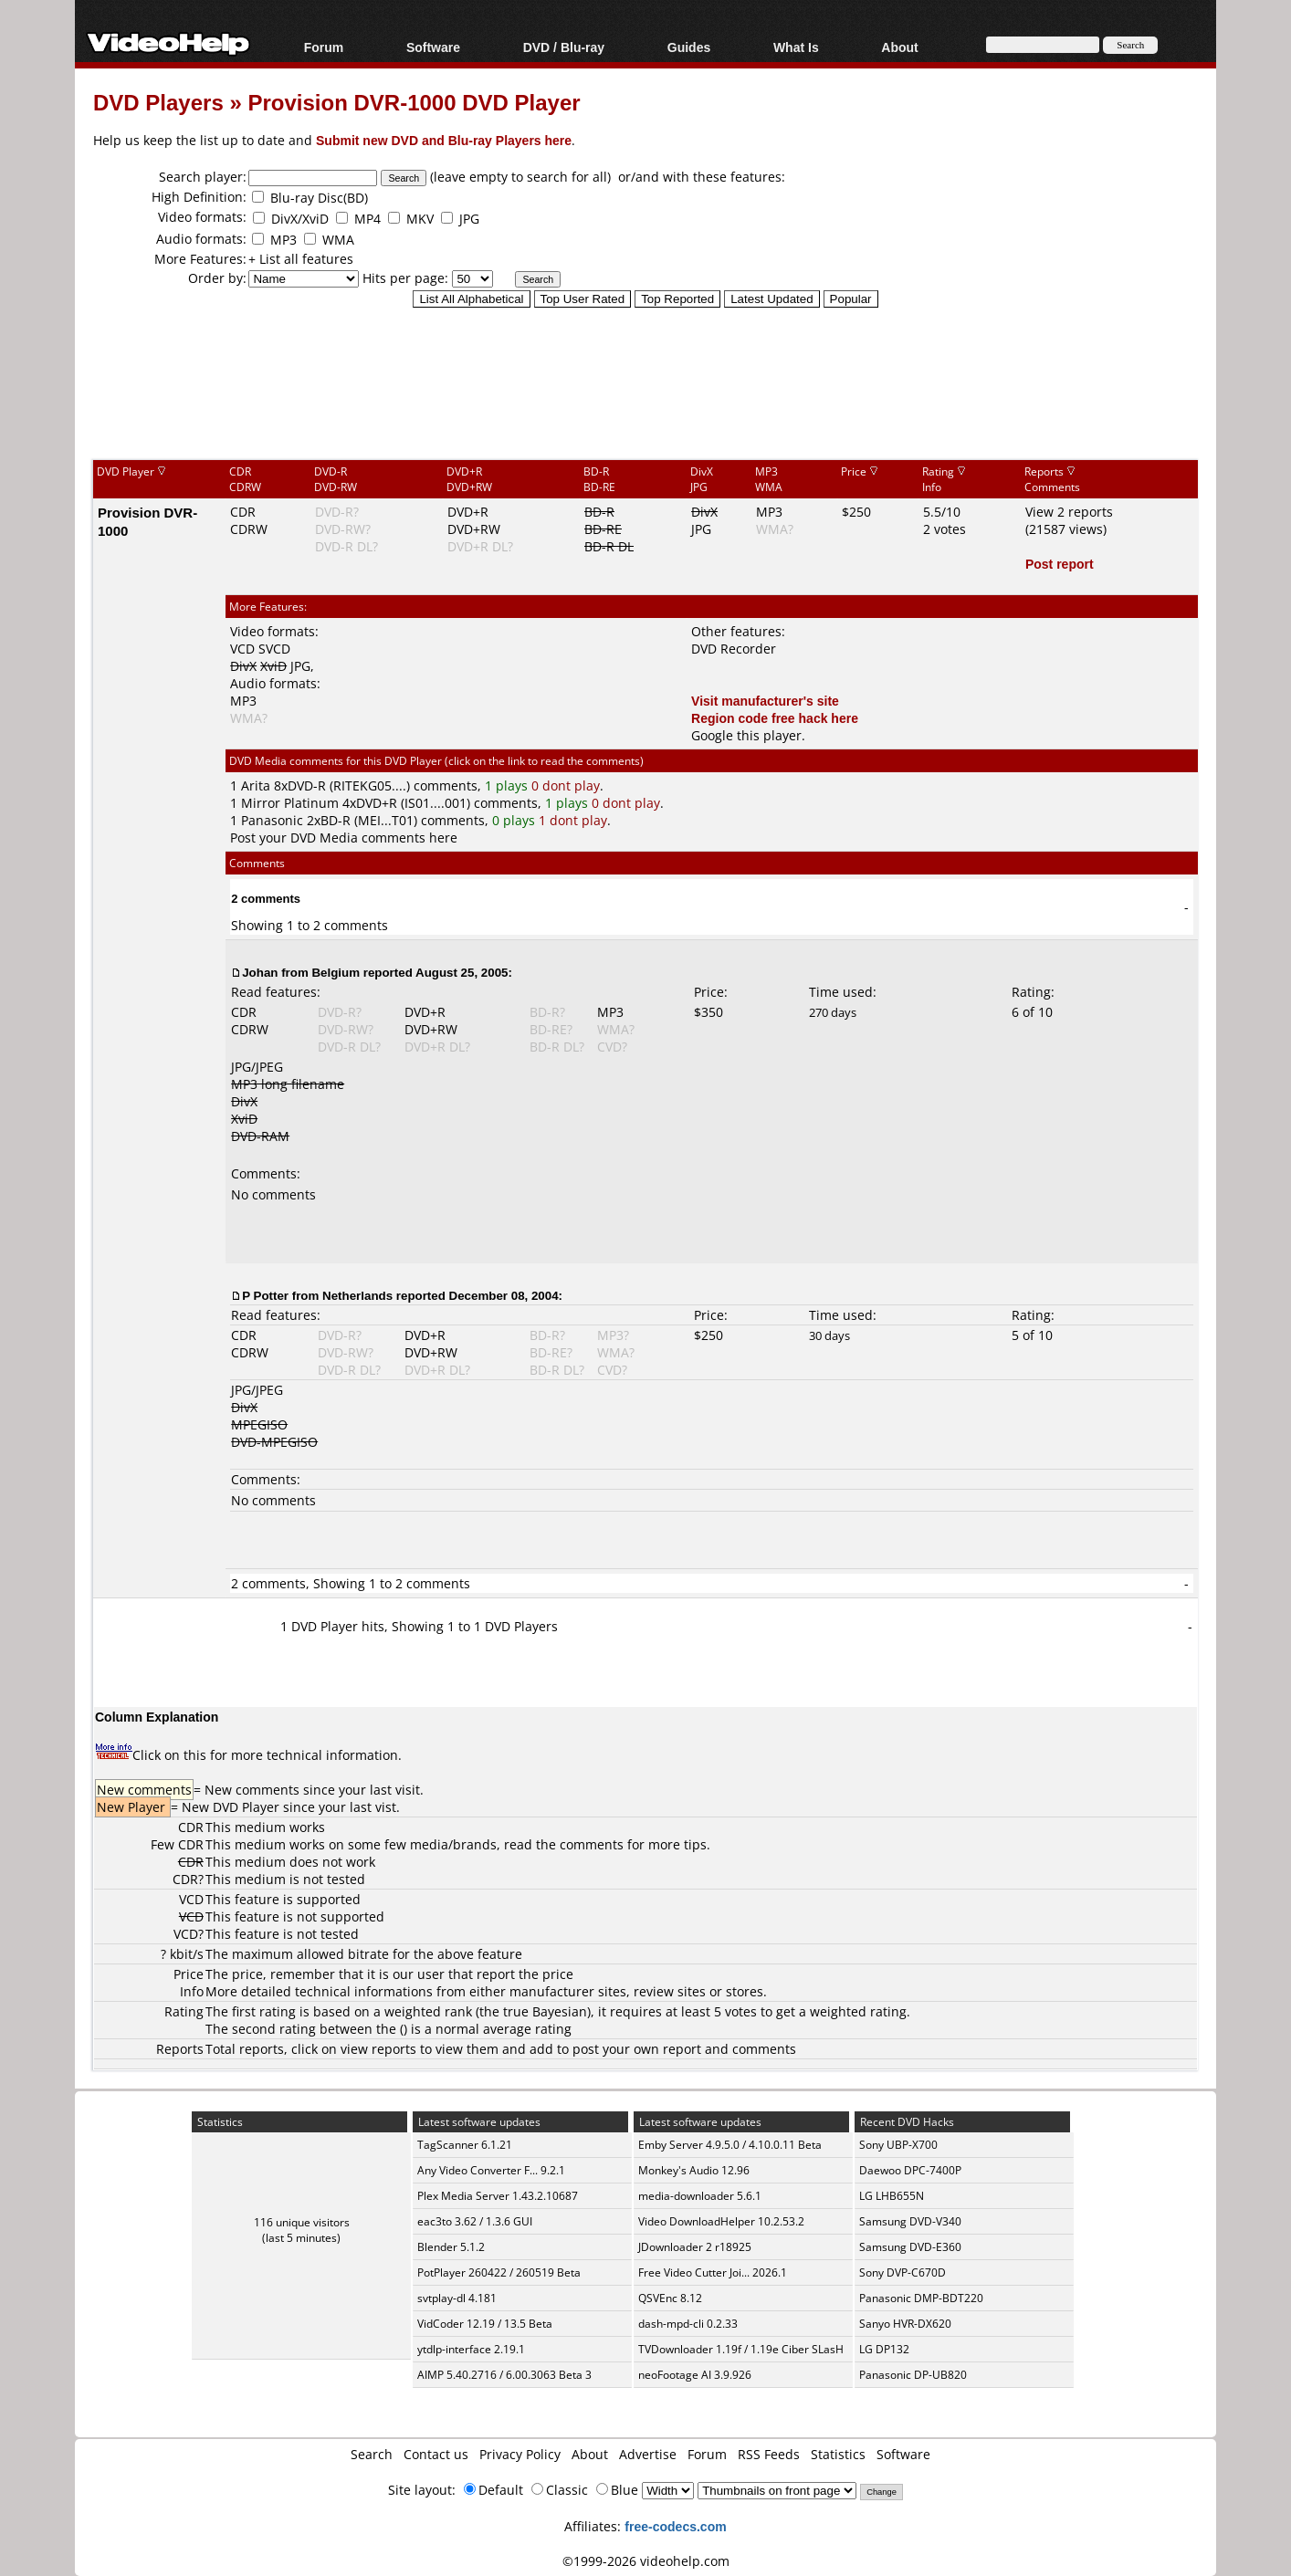 The height and width of the screenshot is (2576, 1291). What do you see at coordinates (910, 2221) in the screenshot?
I see `Samsung DVD-V340` at bounding box center [910, 2221].